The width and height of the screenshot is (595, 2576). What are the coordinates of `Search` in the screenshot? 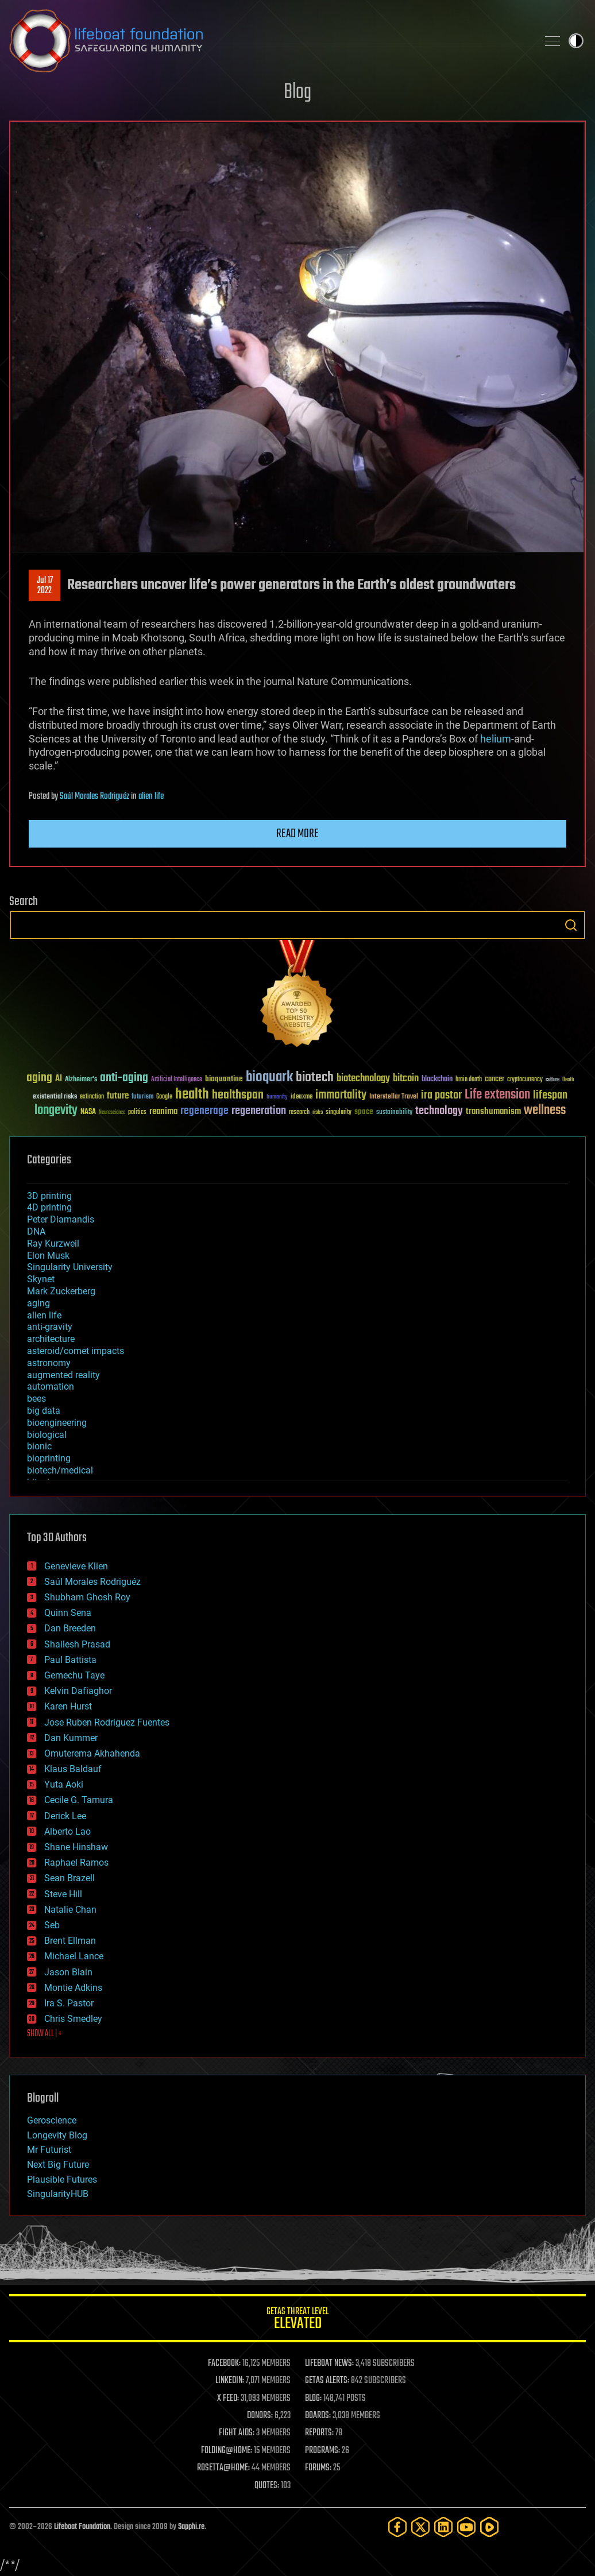 It's located at (571, 925).